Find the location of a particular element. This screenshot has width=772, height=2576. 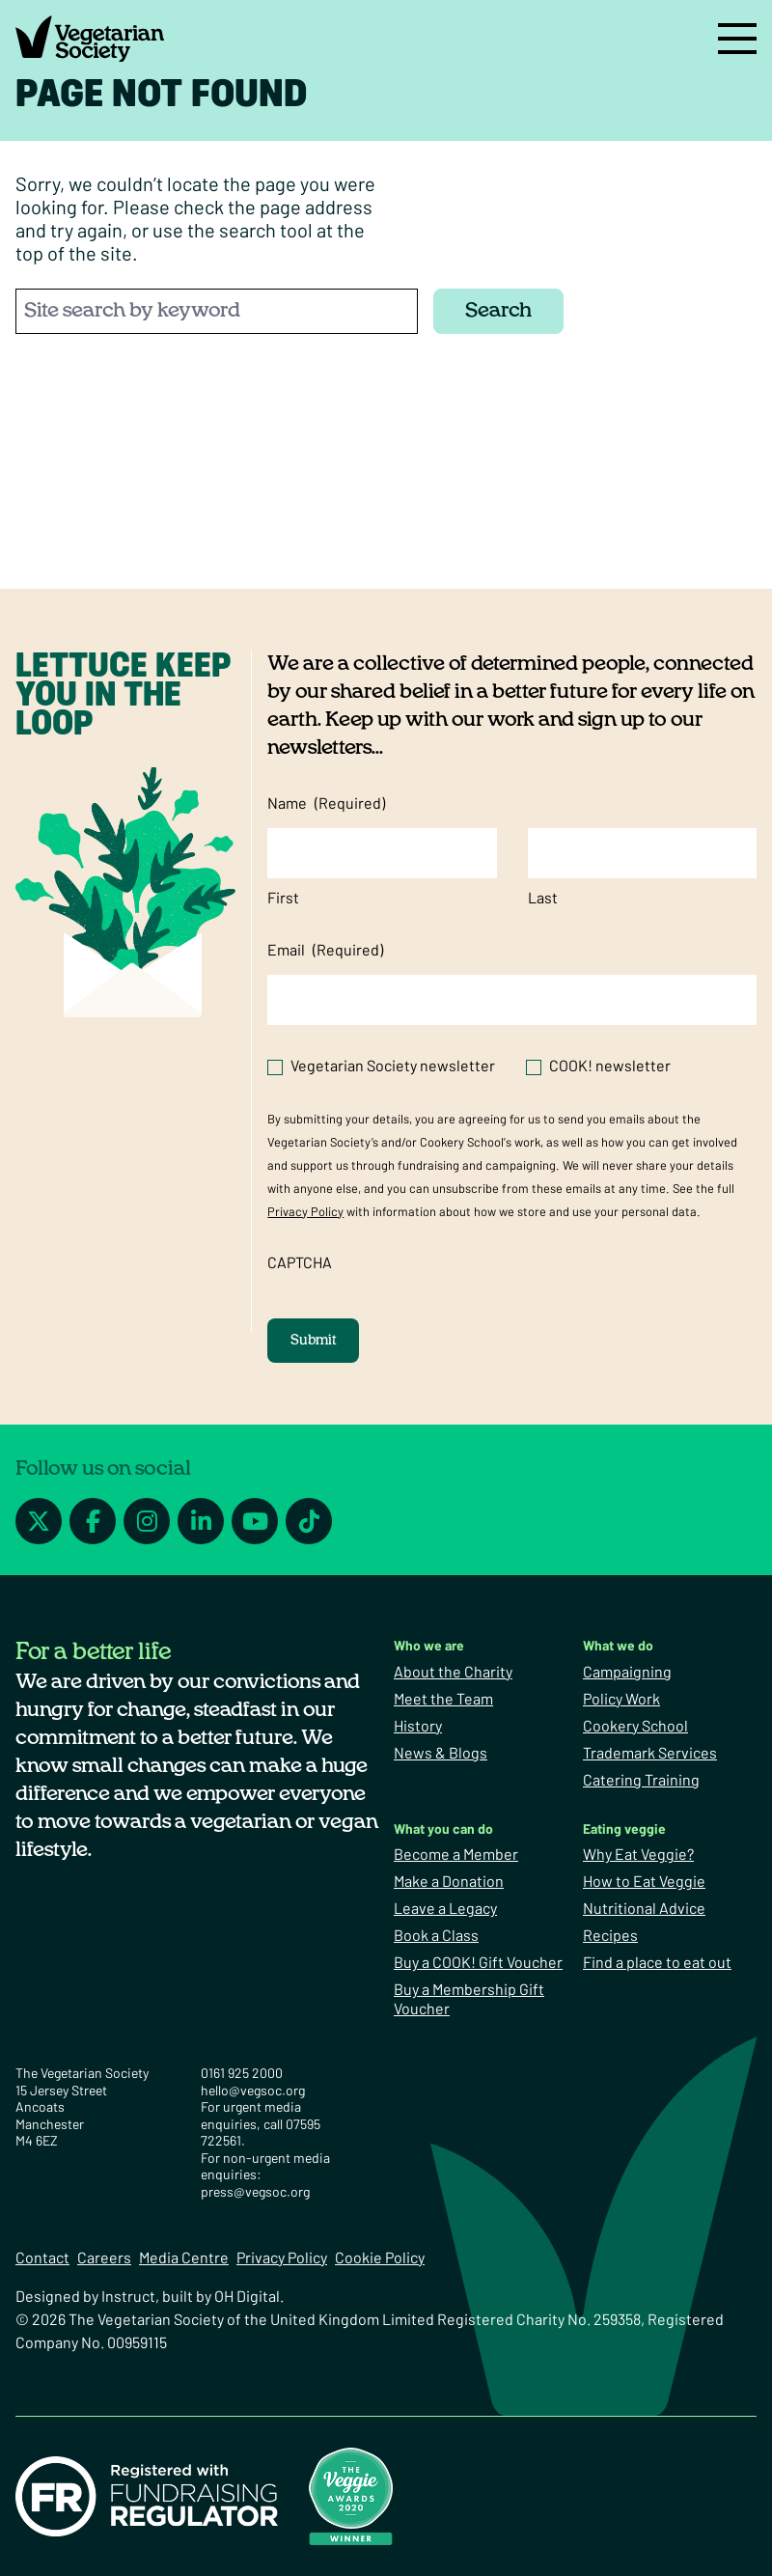

Policy Work is located at coordinates (621, 1698).